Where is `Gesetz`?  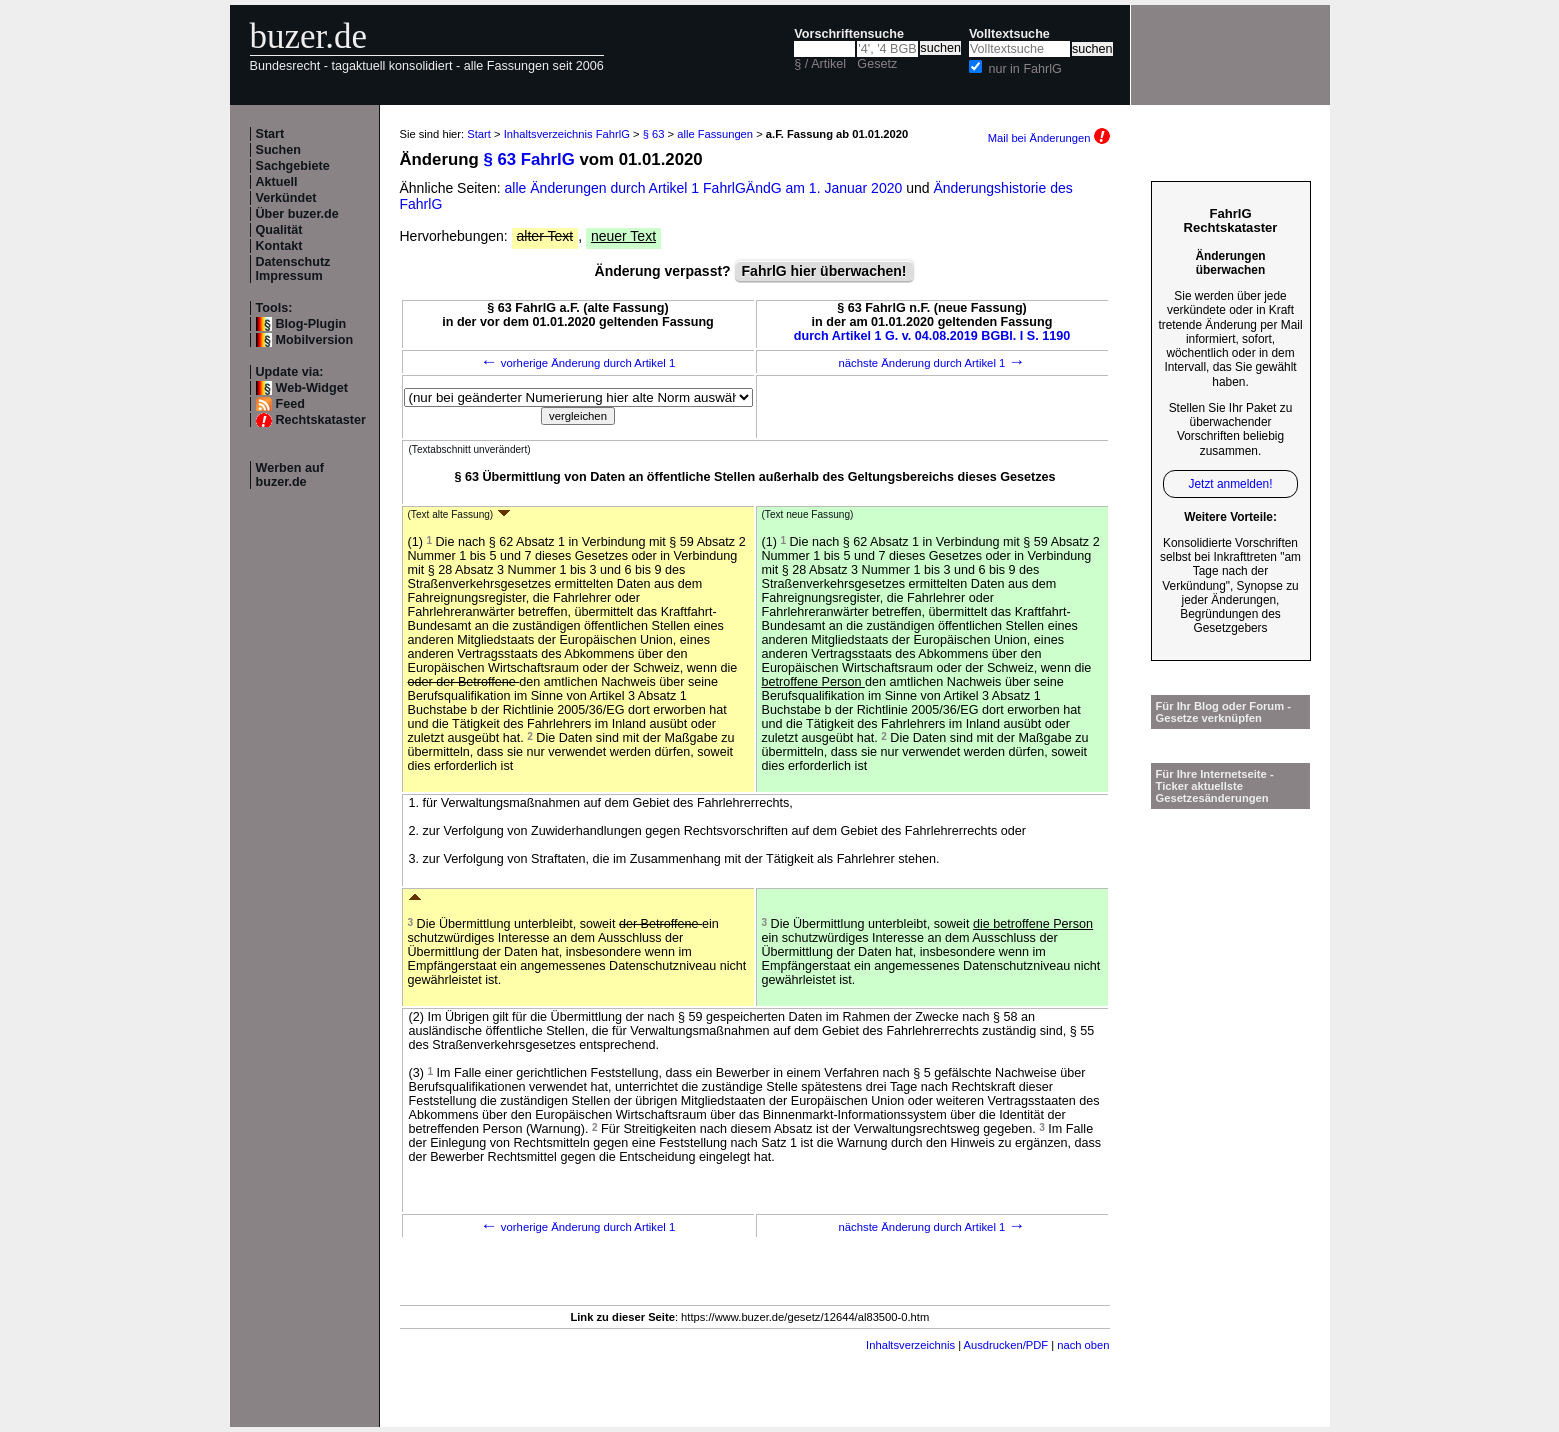 Gesetz is located at coordinates (877, 64).